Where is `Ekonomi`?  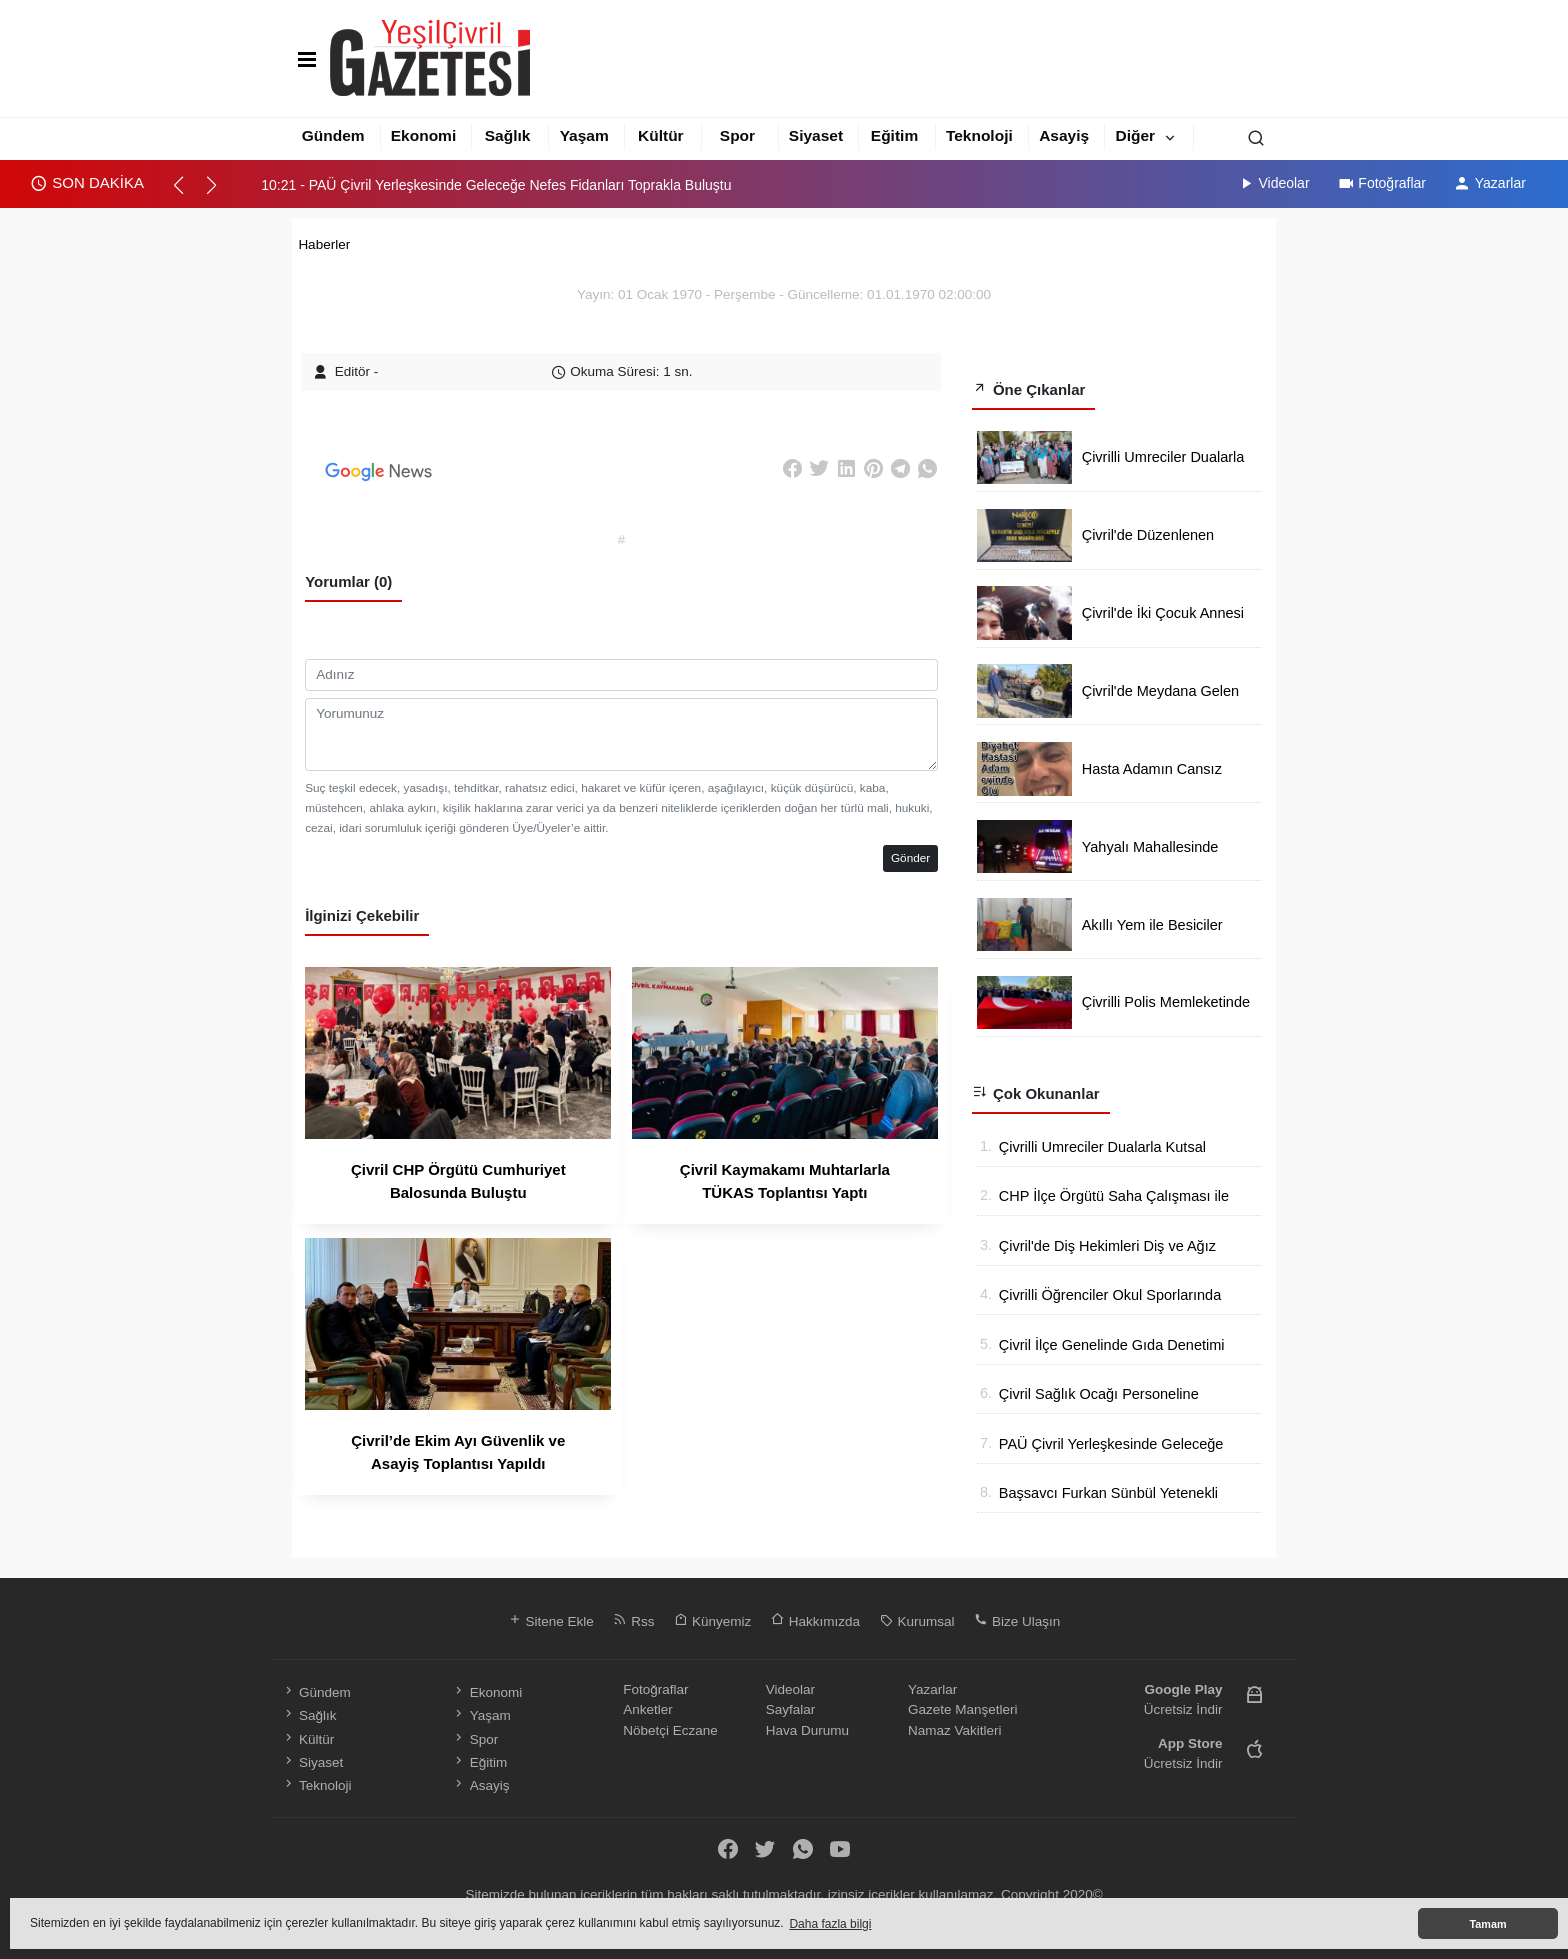
Ekonomi is located at coordinates (423, 135).